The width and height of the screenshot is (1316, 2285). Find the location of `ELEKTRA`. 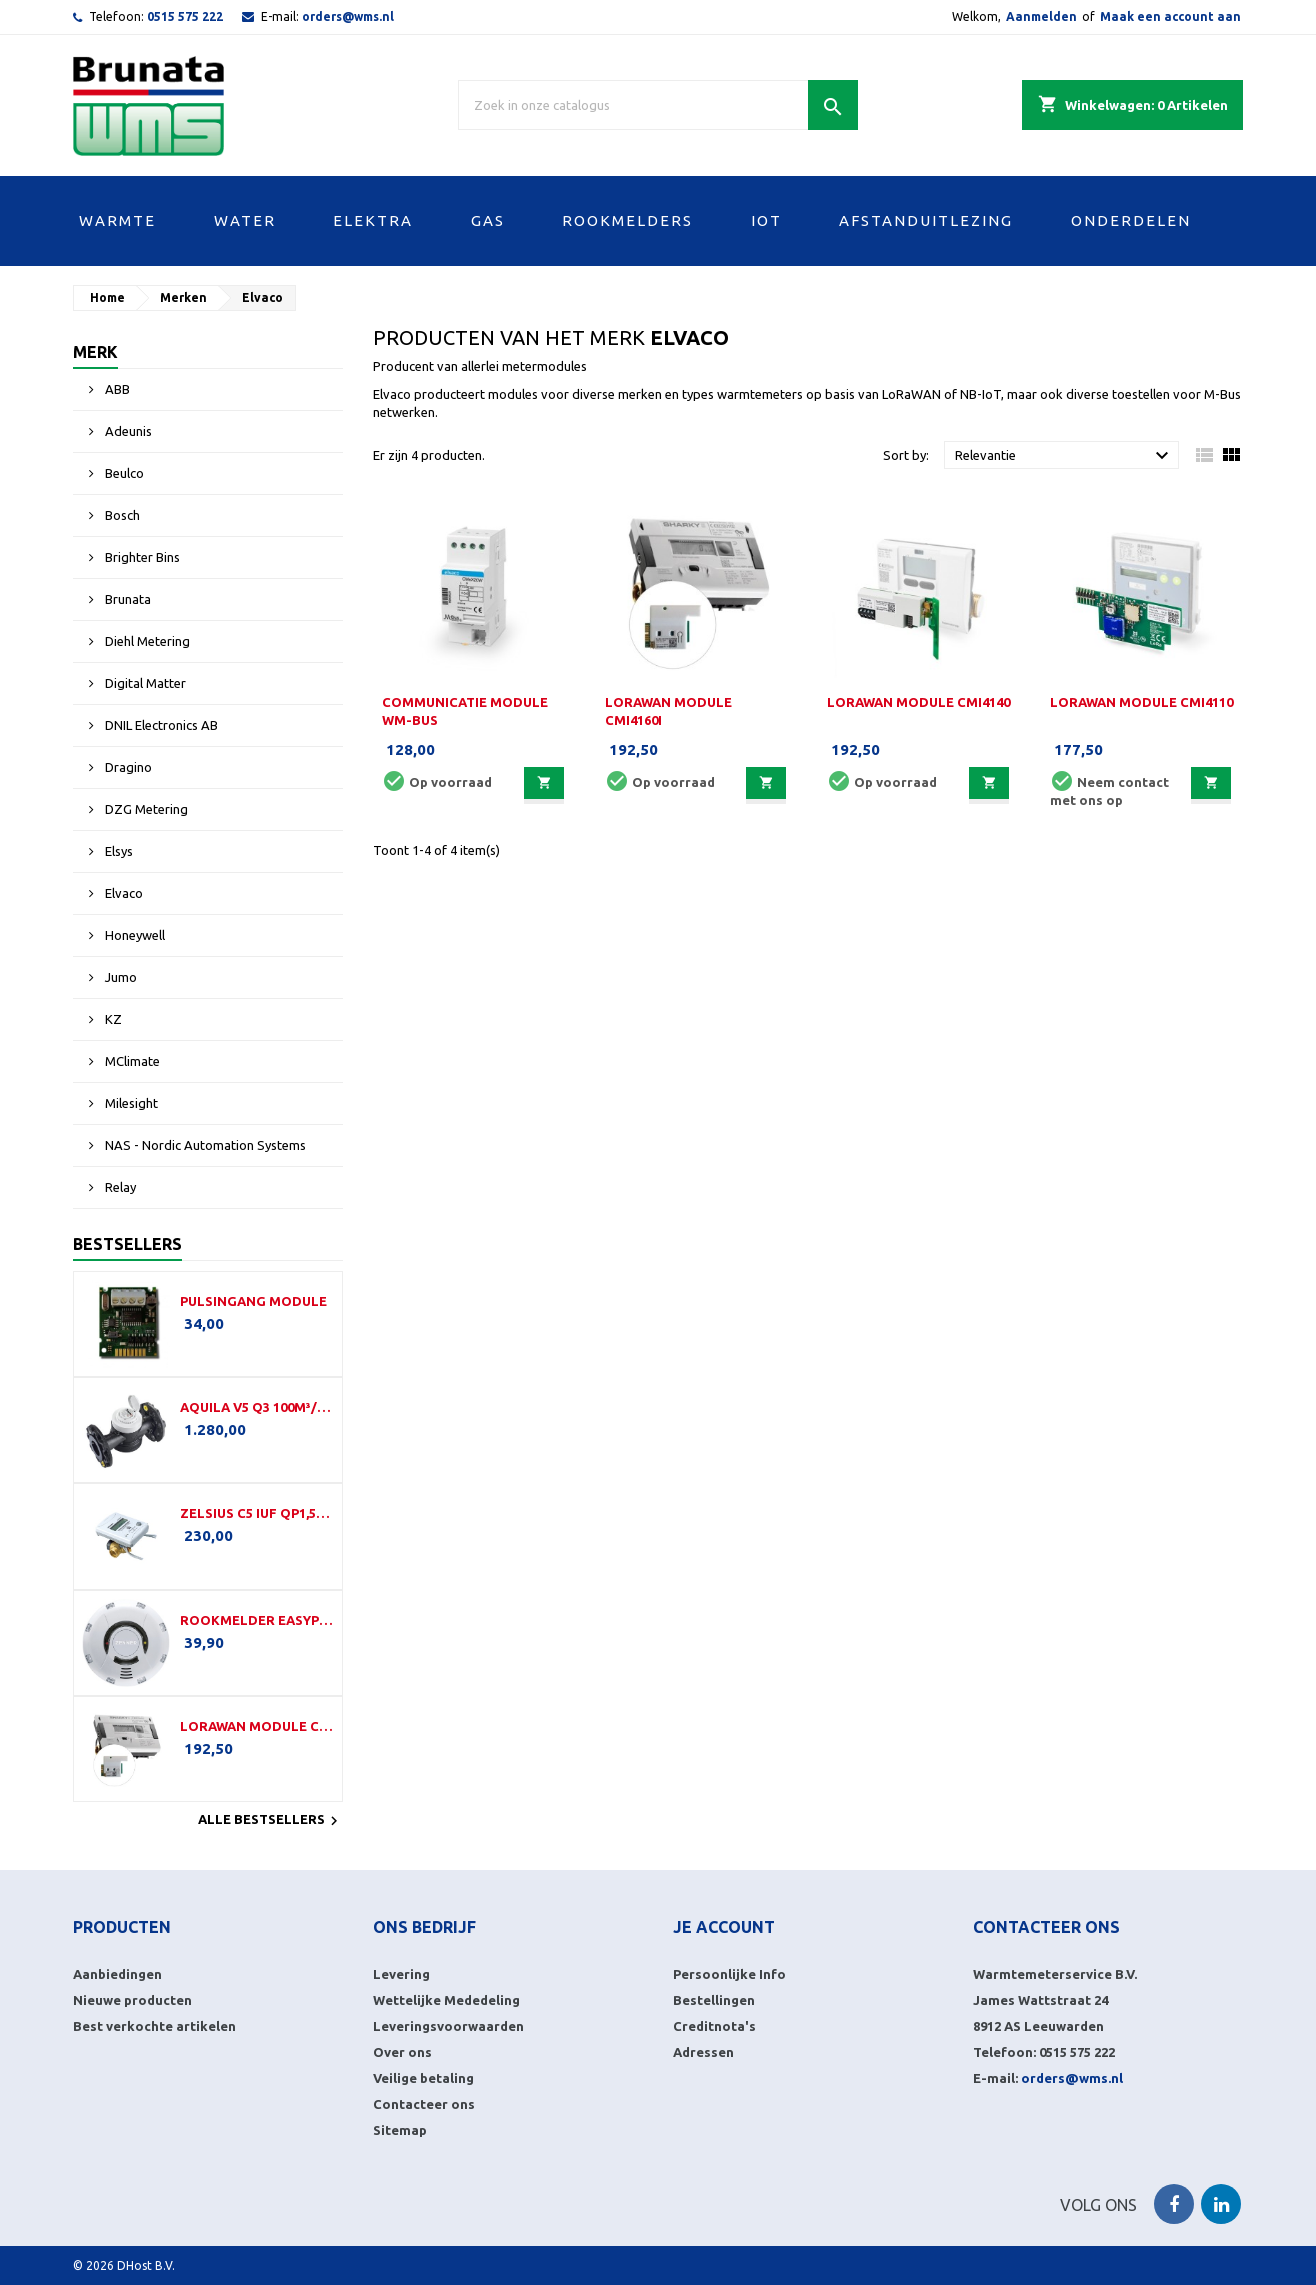

ELEKTRA is located at coordinates (373, 220).